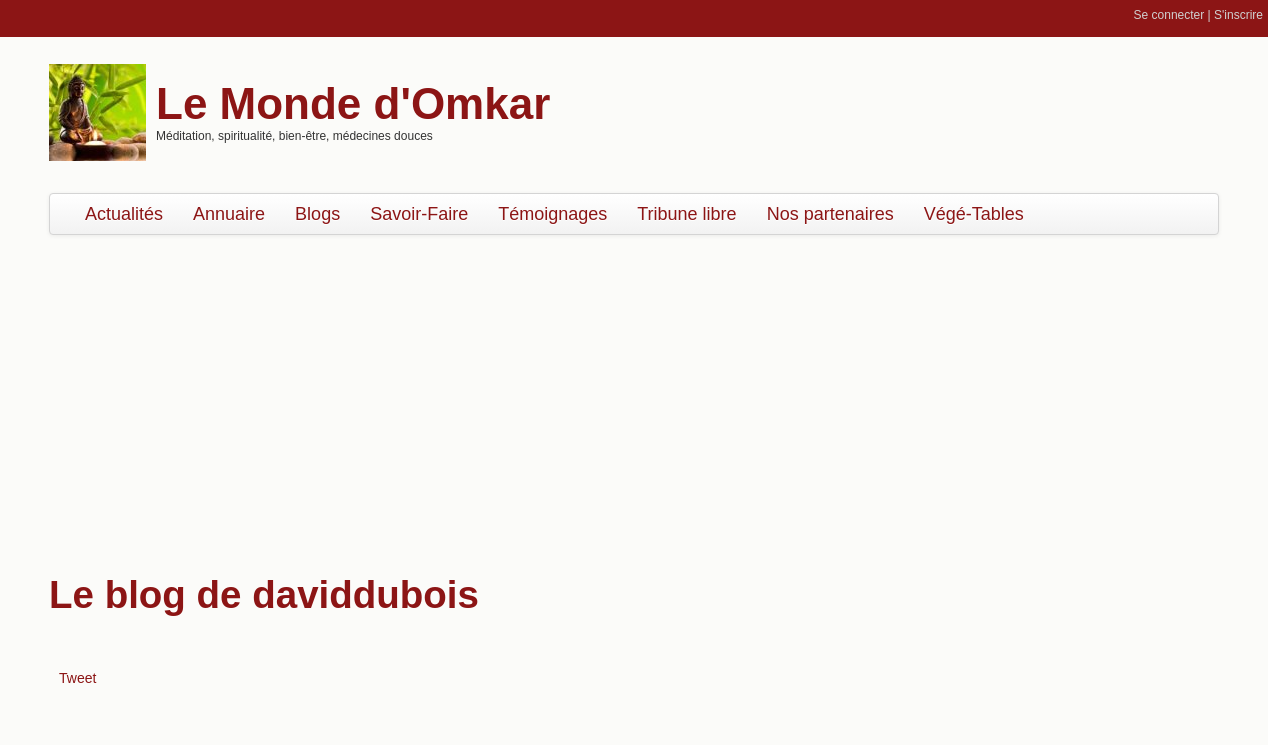  What do you see at coordinates (419, 214) in the screenshot?
I see `Savoir-Faire` at bounding box center [419, 214].